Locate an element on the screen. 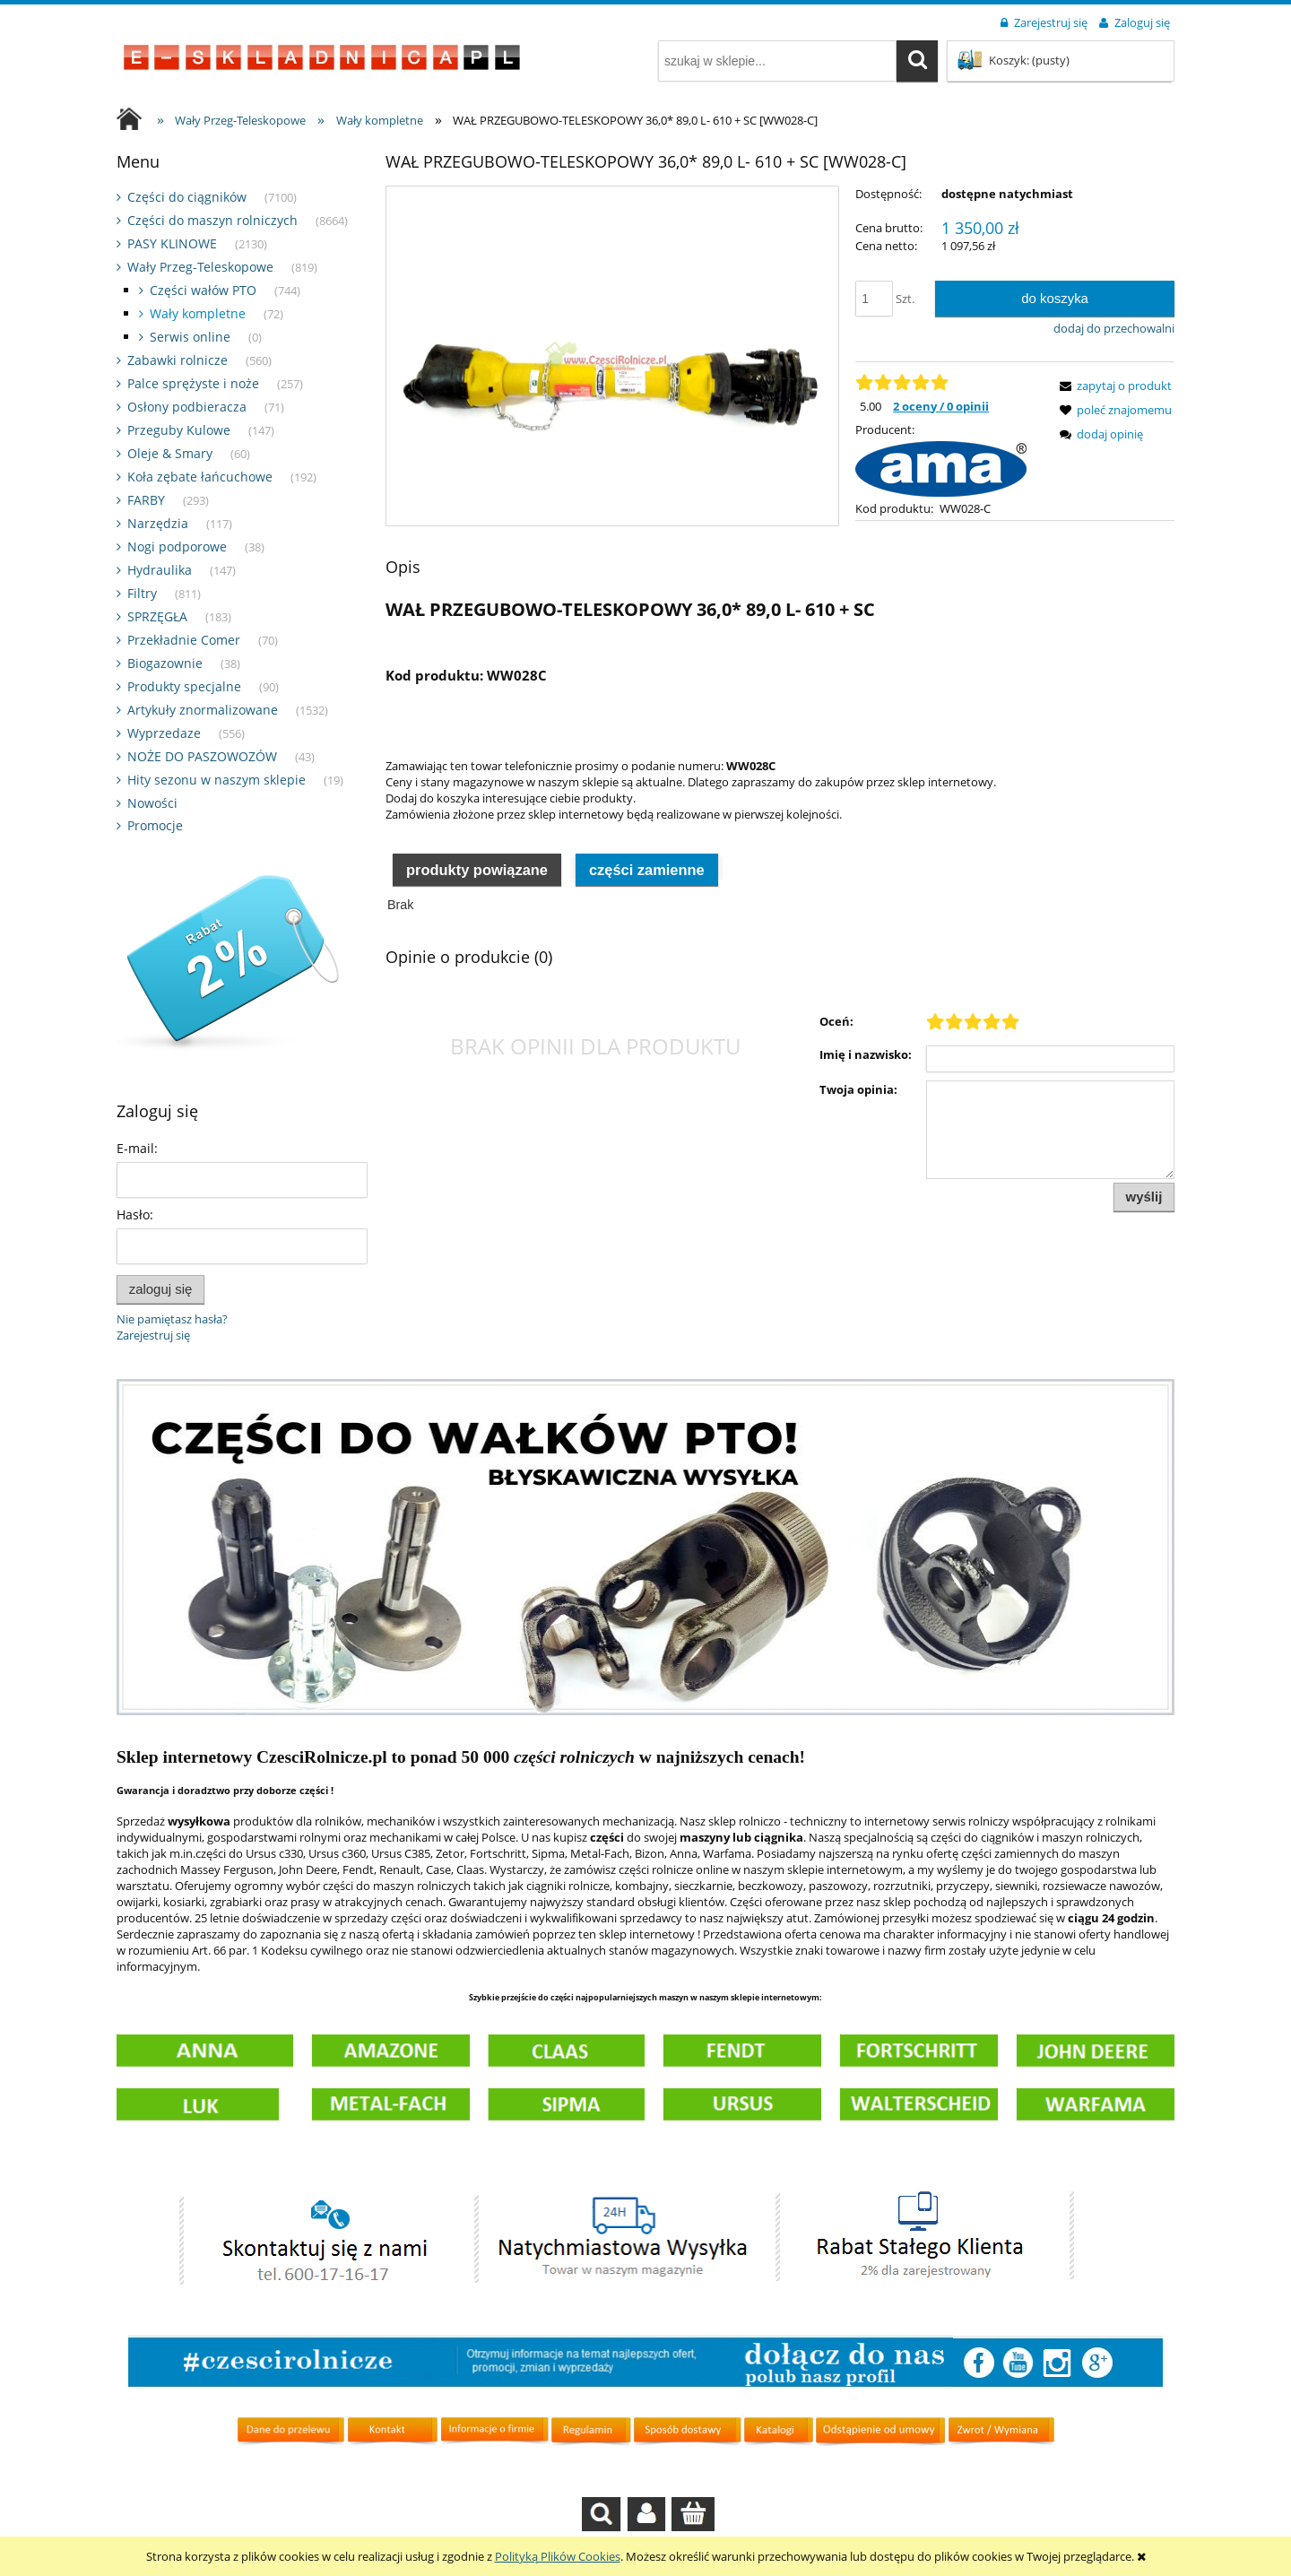  Wały kompletne is located at coordinates (198, 313).